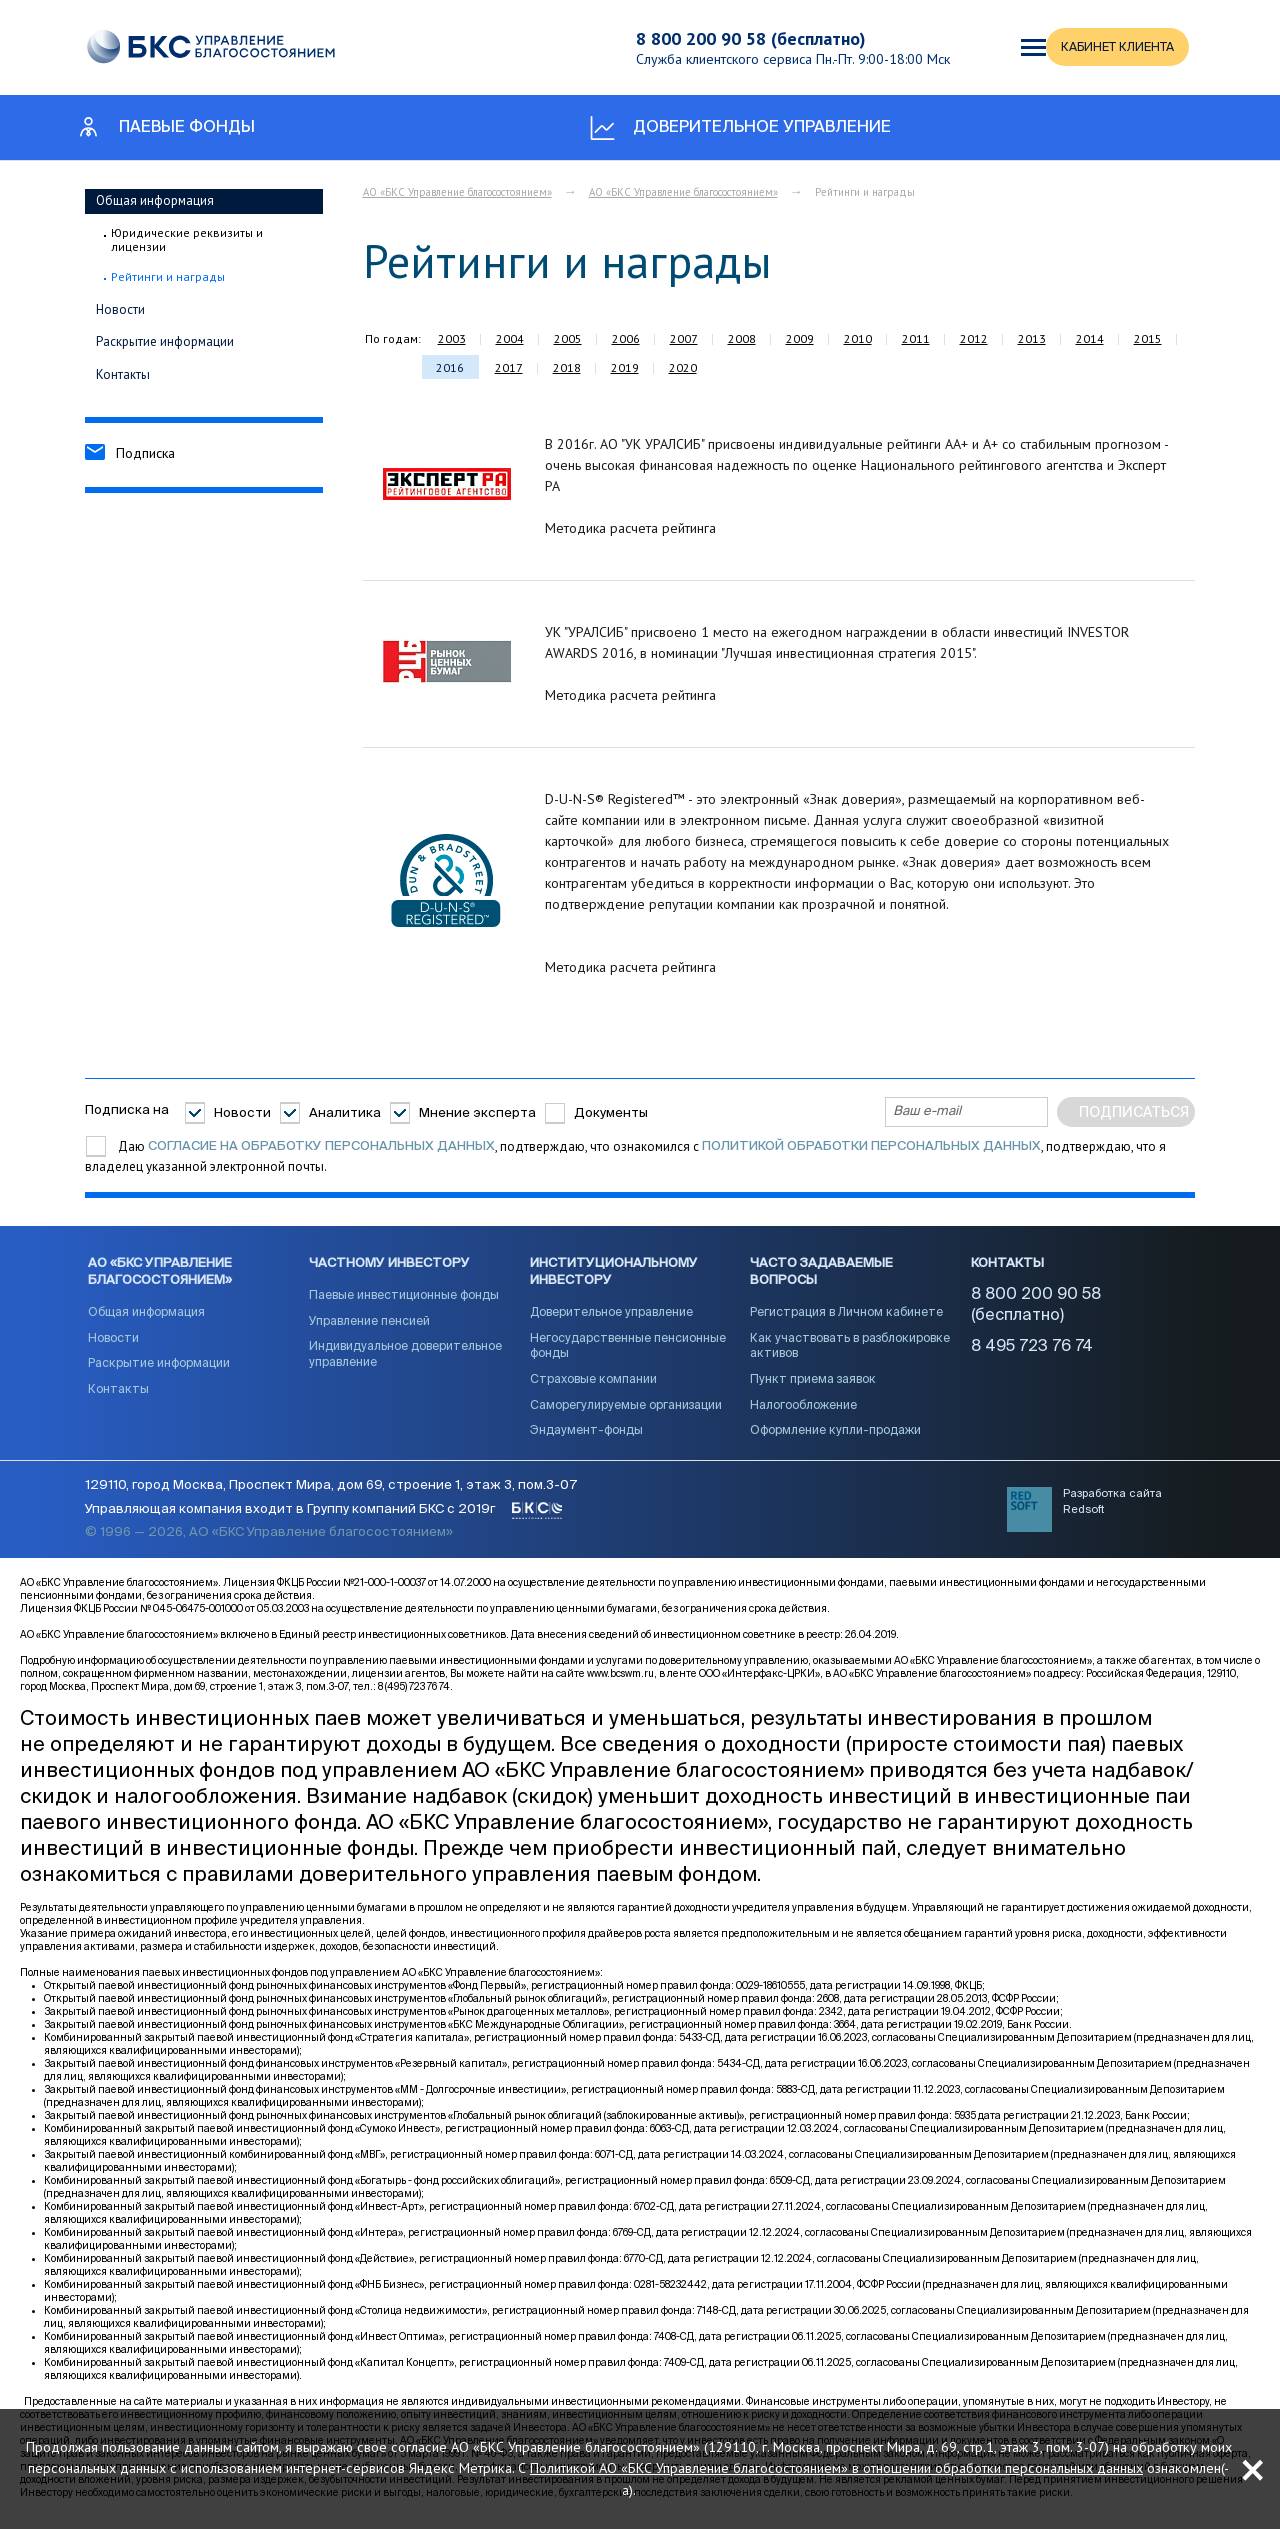 Image resolution: width=1280 pixels, height=2529 pixels. I want to click on Негосударственные пенсионные фонды, so click(628, 1352).